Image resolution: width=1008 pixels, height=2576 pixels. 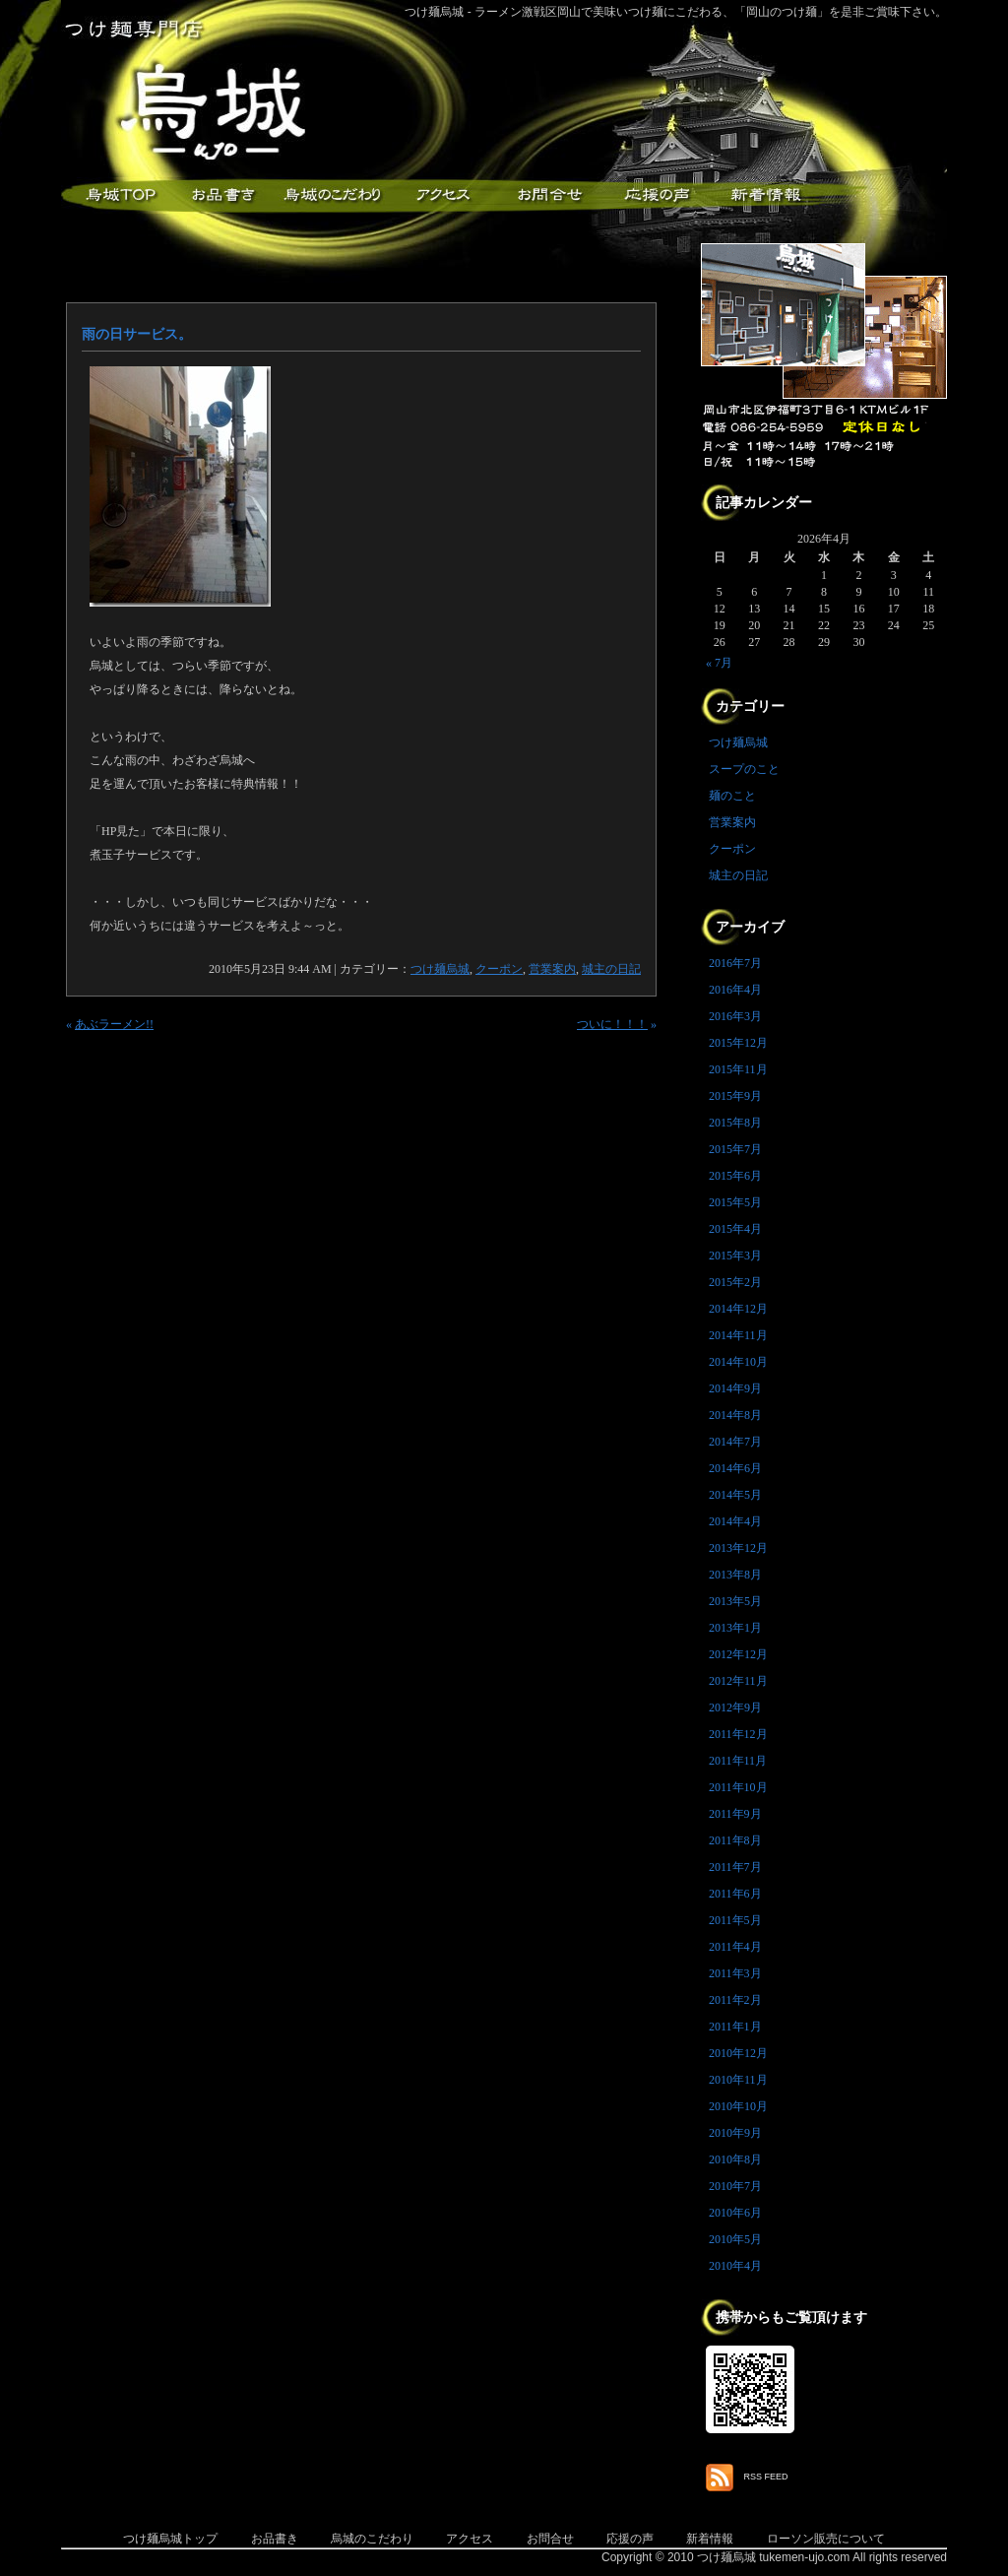 What do you see at coordinates (738, 1787) in the screenshot?
I see `2011年10月` at bounding box center [738, 1787].